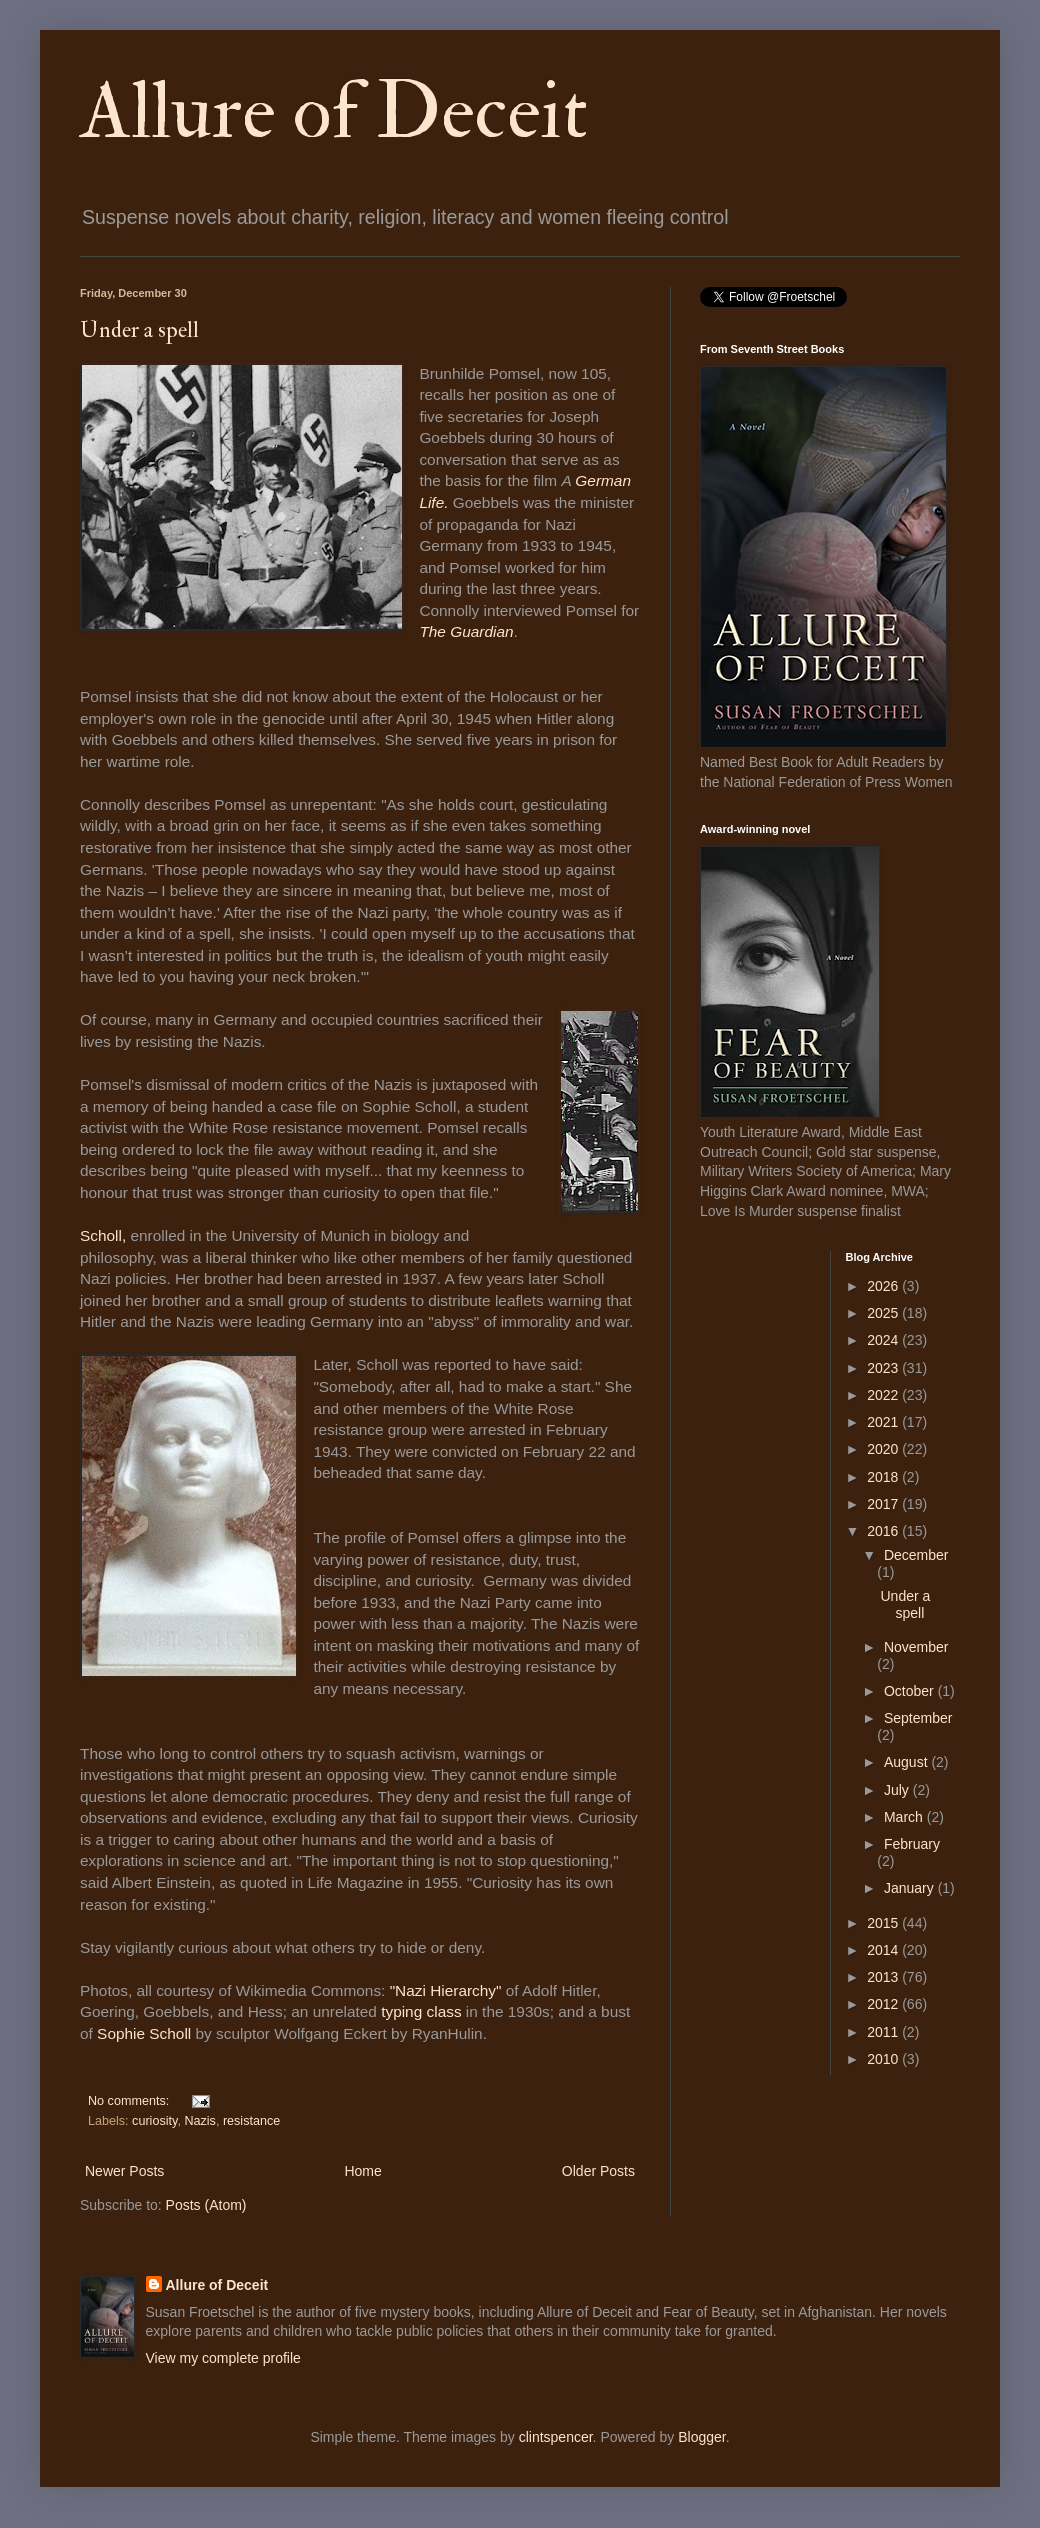 This screenshot has width=1040, height=2528. Describe the element at coordinates (556, 2437) in the screenshot. I see `clintspencer` at that location.